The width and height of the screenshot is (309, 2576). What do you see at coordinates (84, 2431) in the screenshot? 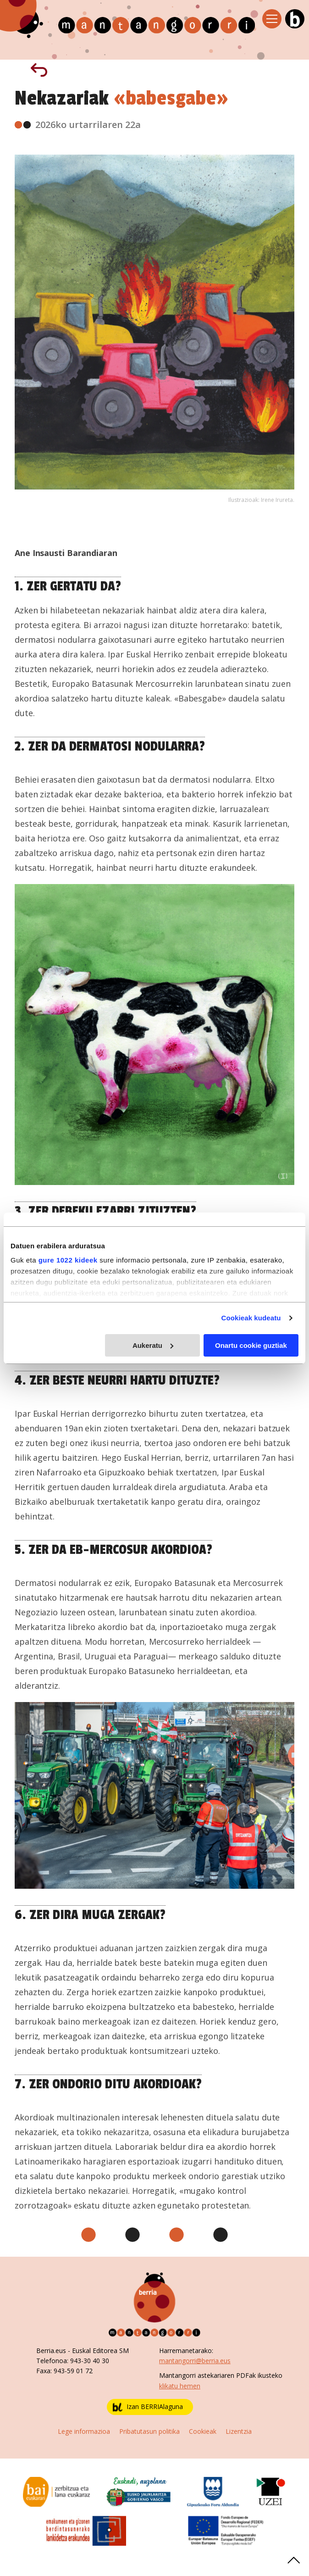
I see `Lege informazioa` at bounding box center [84, 2431].